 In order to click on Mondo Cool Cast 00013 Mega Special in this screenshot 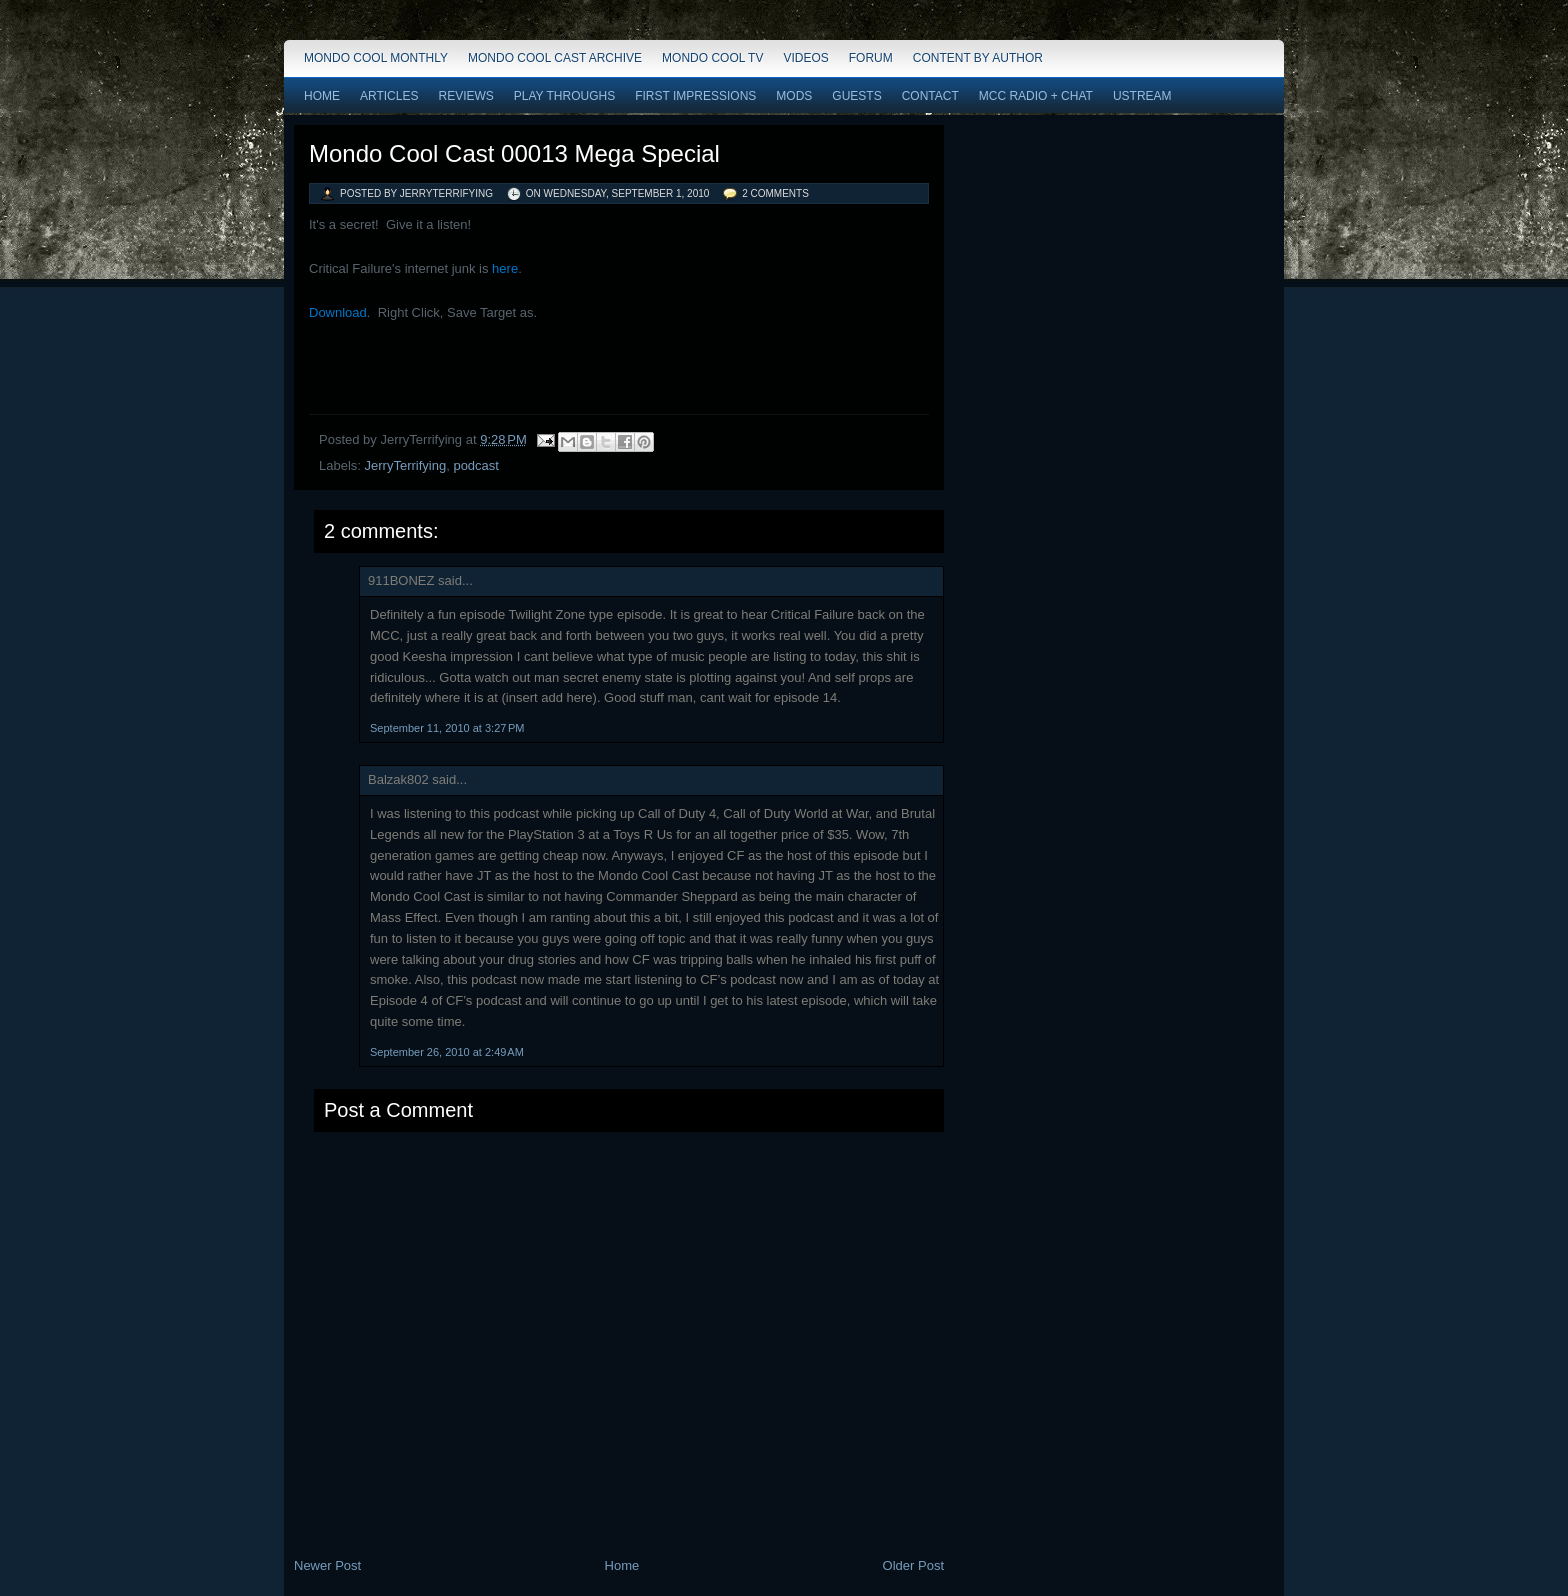, I will do `click(514, 153)`.